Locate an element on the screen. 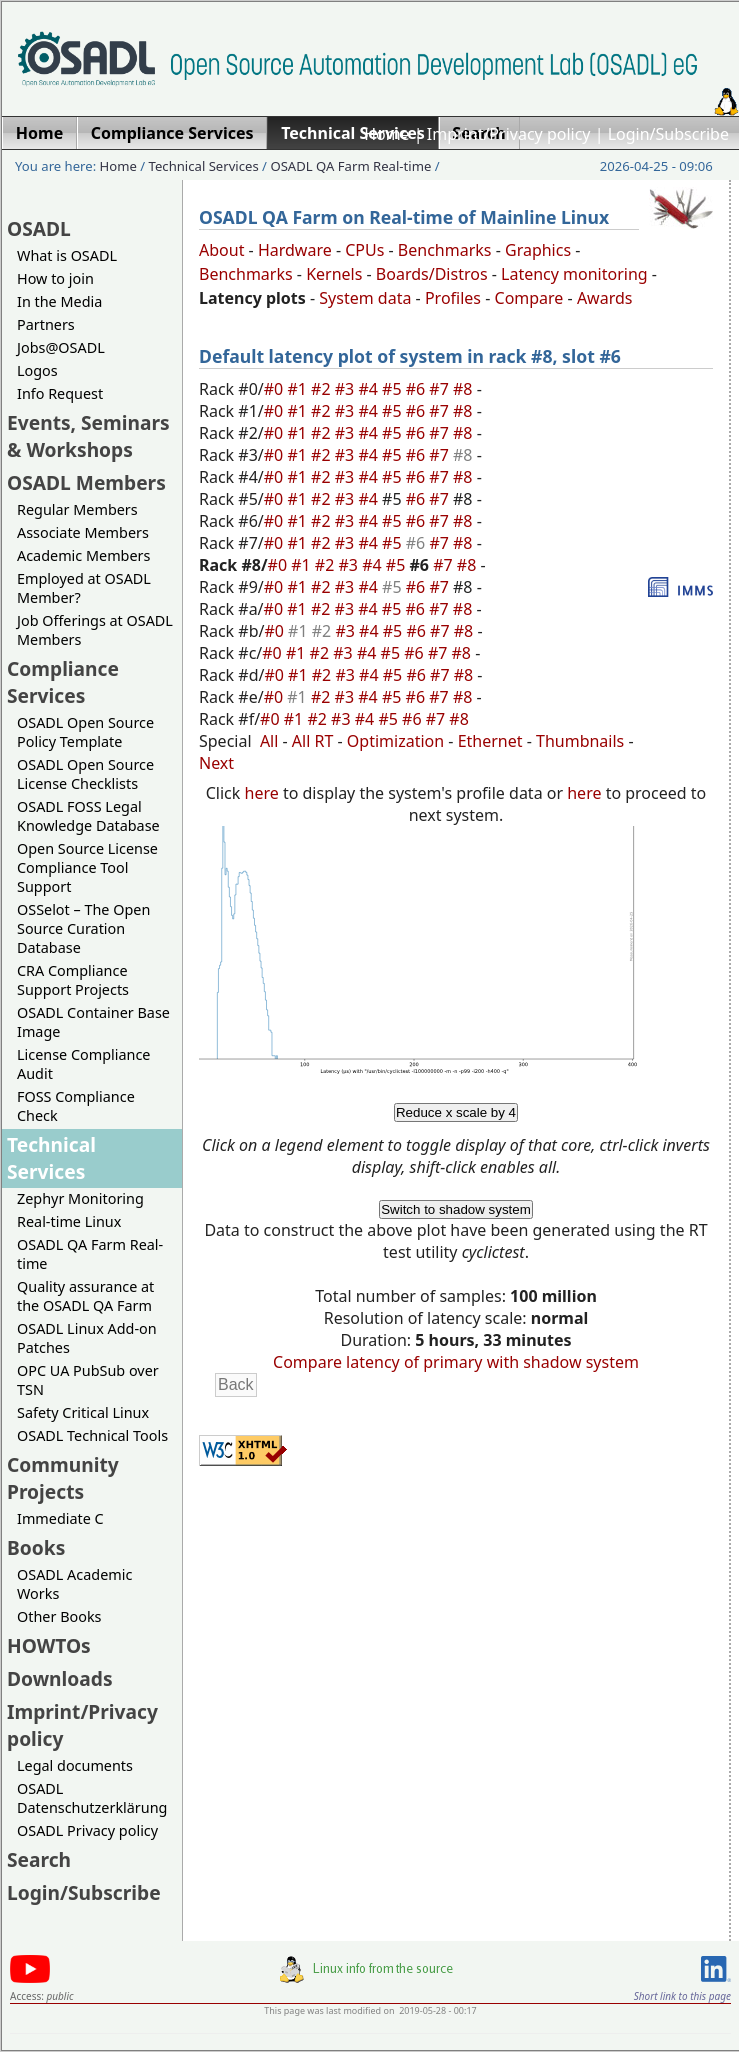 Image resolution: width=739 pixels, height=2052 pixels. Thumbnails is located at coordinates (580, 741).